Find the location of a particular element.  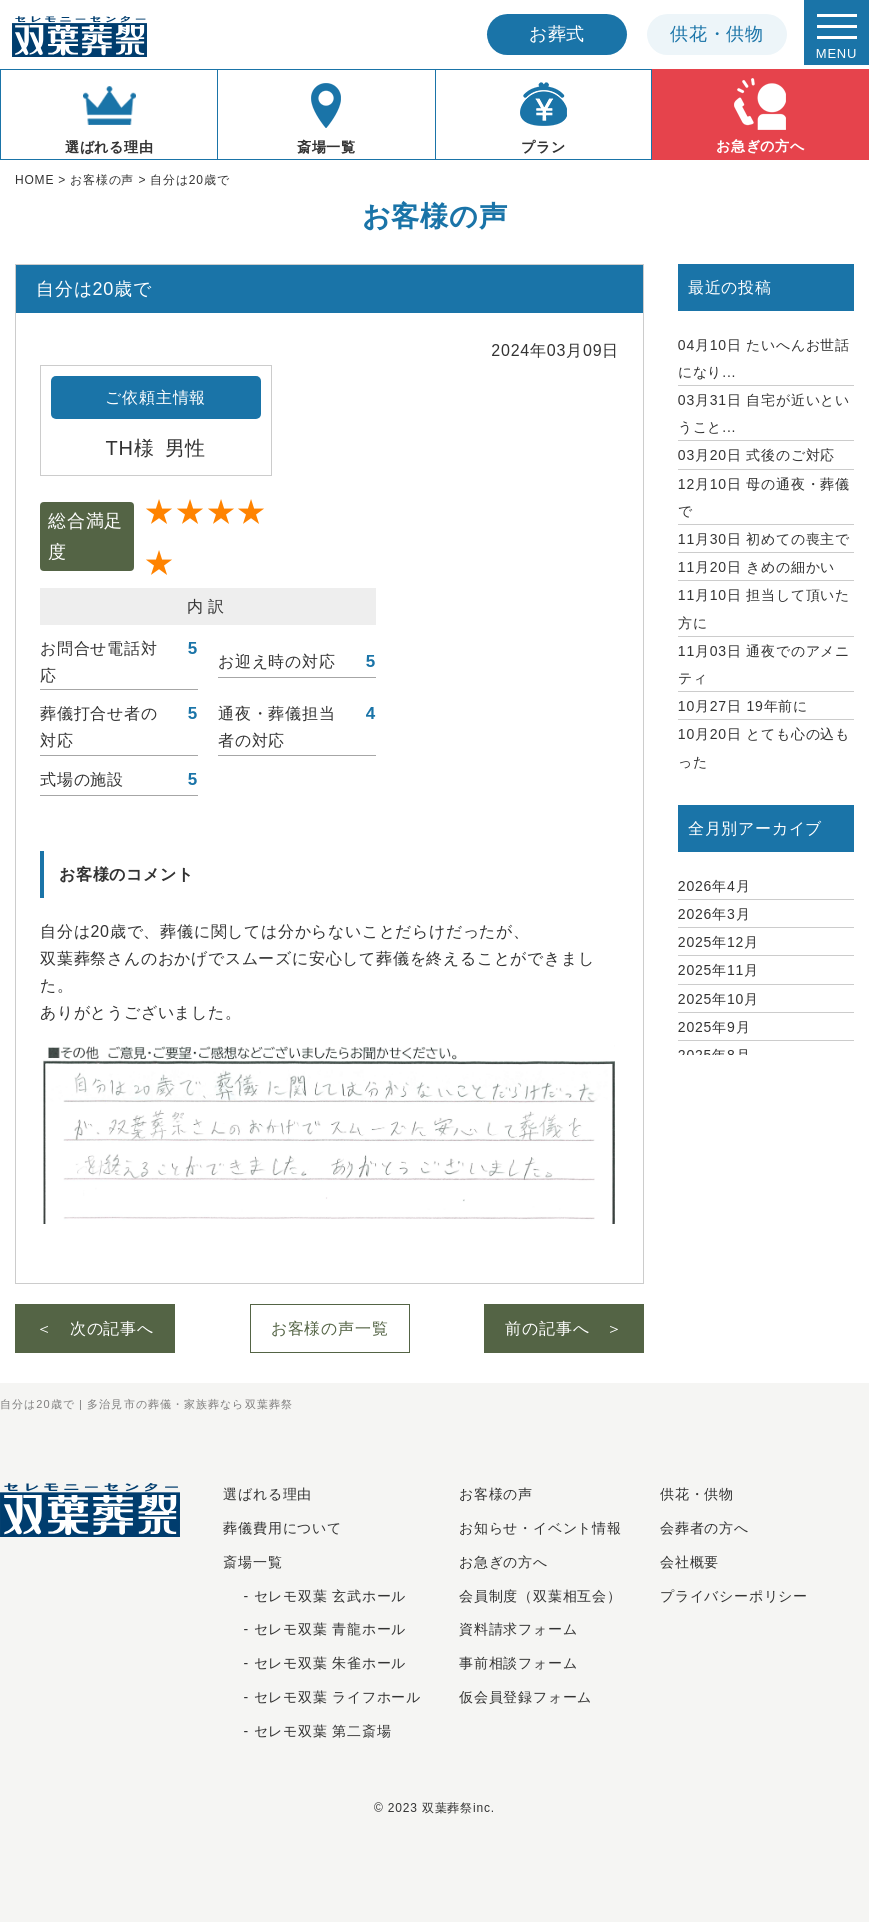

2026年3月 is located at coordinates (714, 914).